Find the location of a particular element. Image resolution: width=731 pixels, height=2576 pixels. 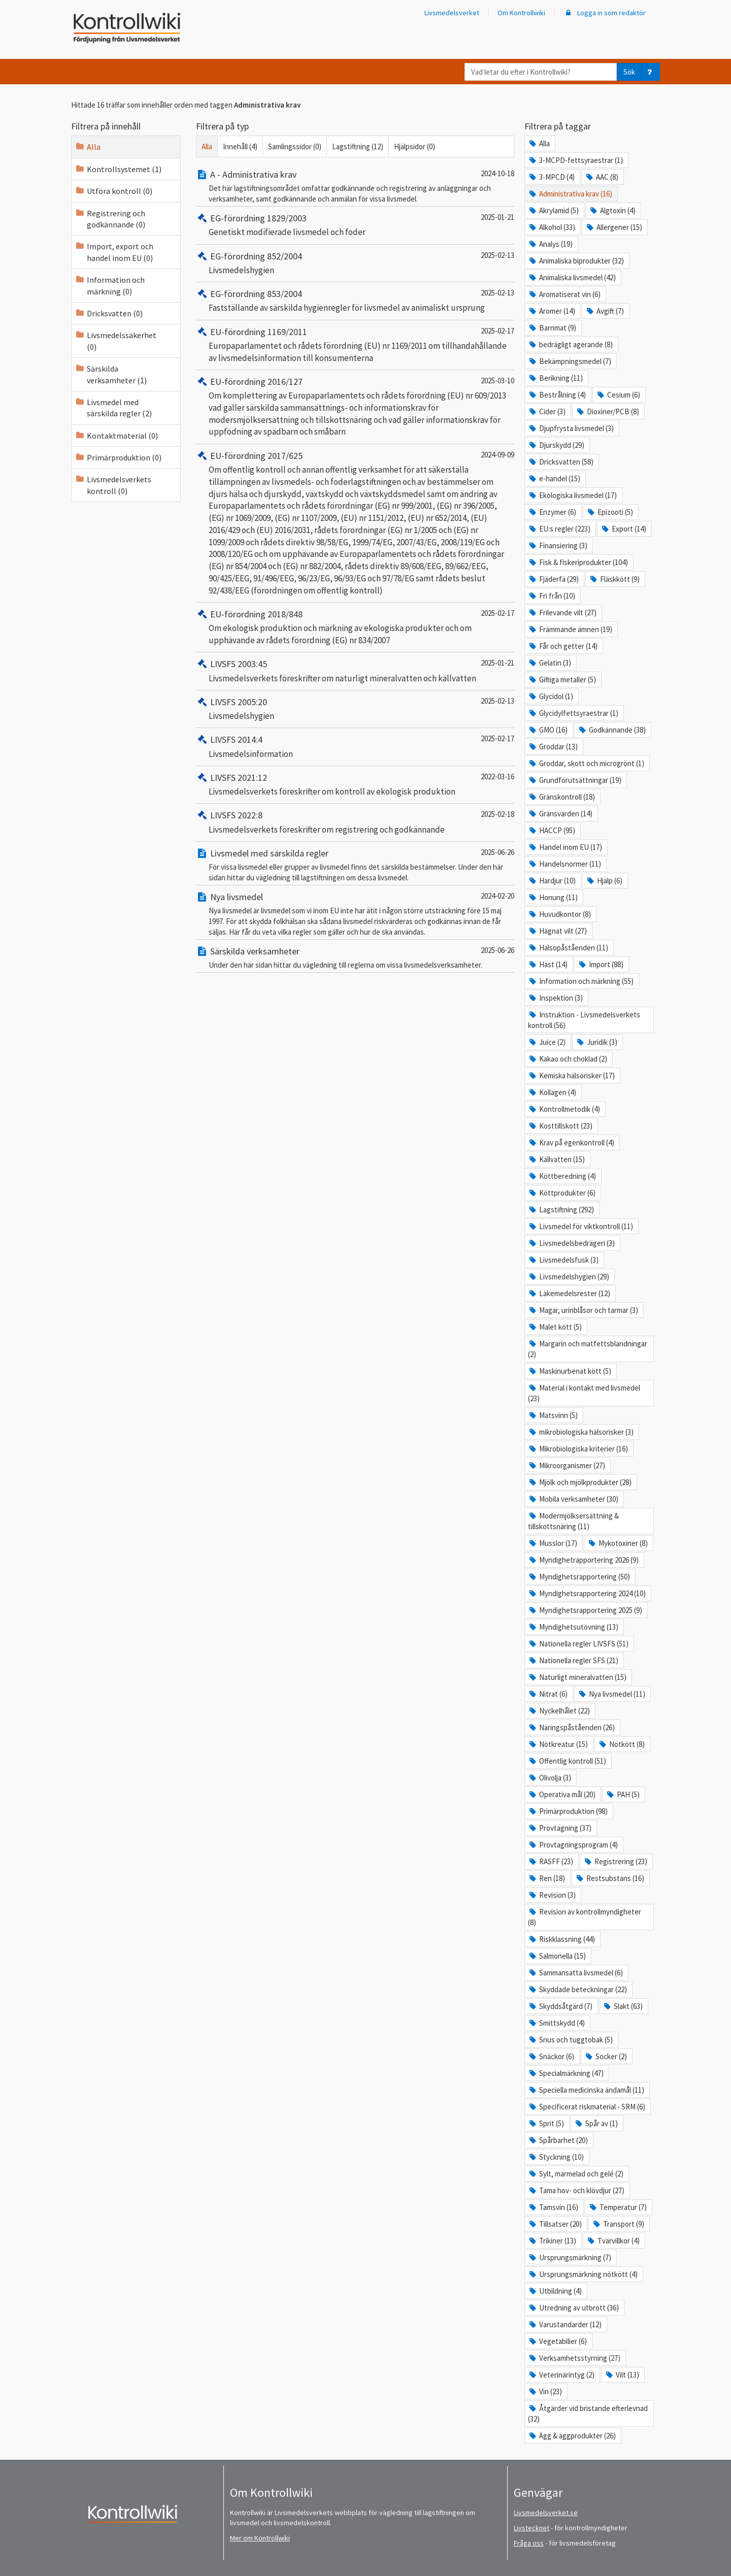

Kakao och choklad (2) is located at coordinates (567, 1059).